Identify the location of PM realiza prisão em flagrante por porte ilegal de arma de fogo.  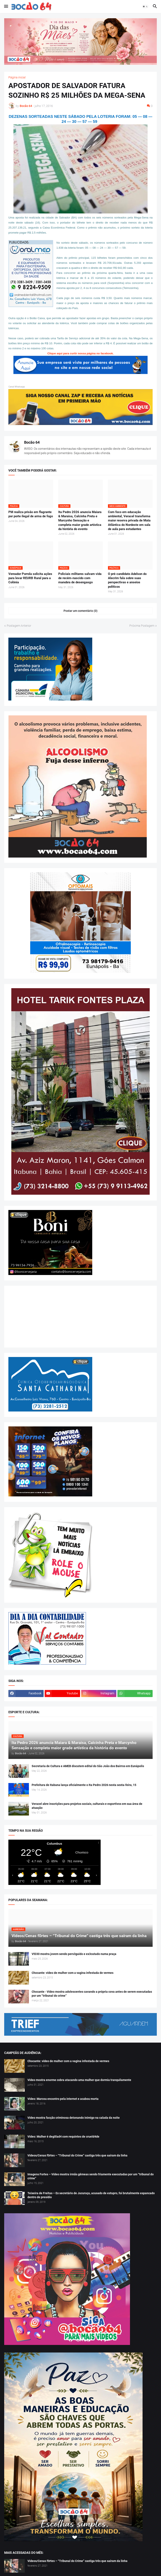
(30, 514).